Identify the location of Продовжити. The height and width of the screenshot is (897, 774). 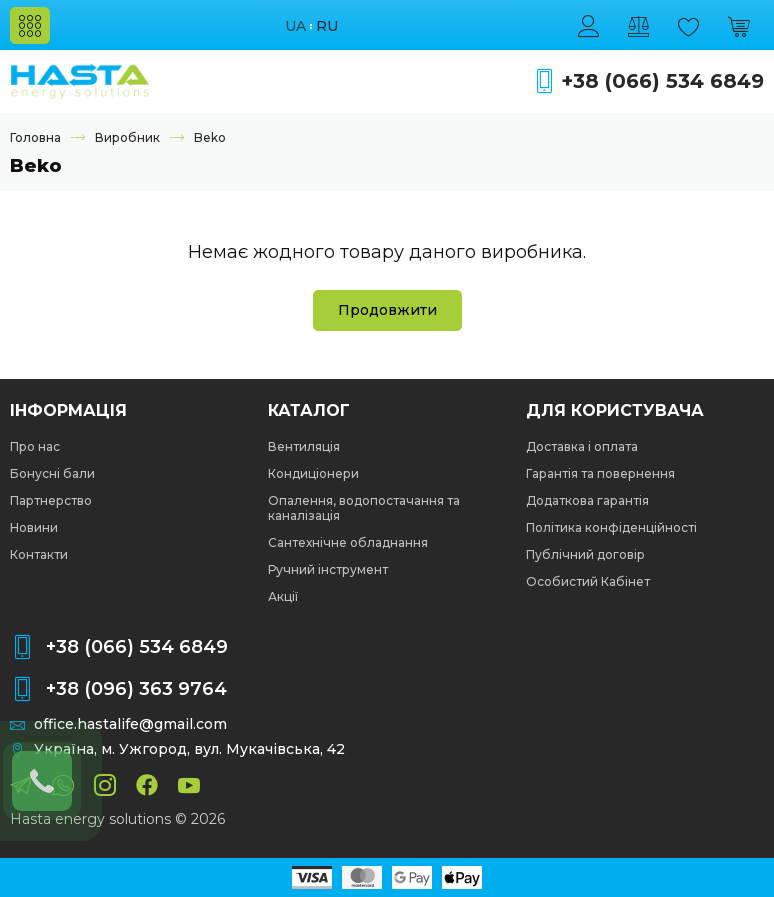
(387, 310).